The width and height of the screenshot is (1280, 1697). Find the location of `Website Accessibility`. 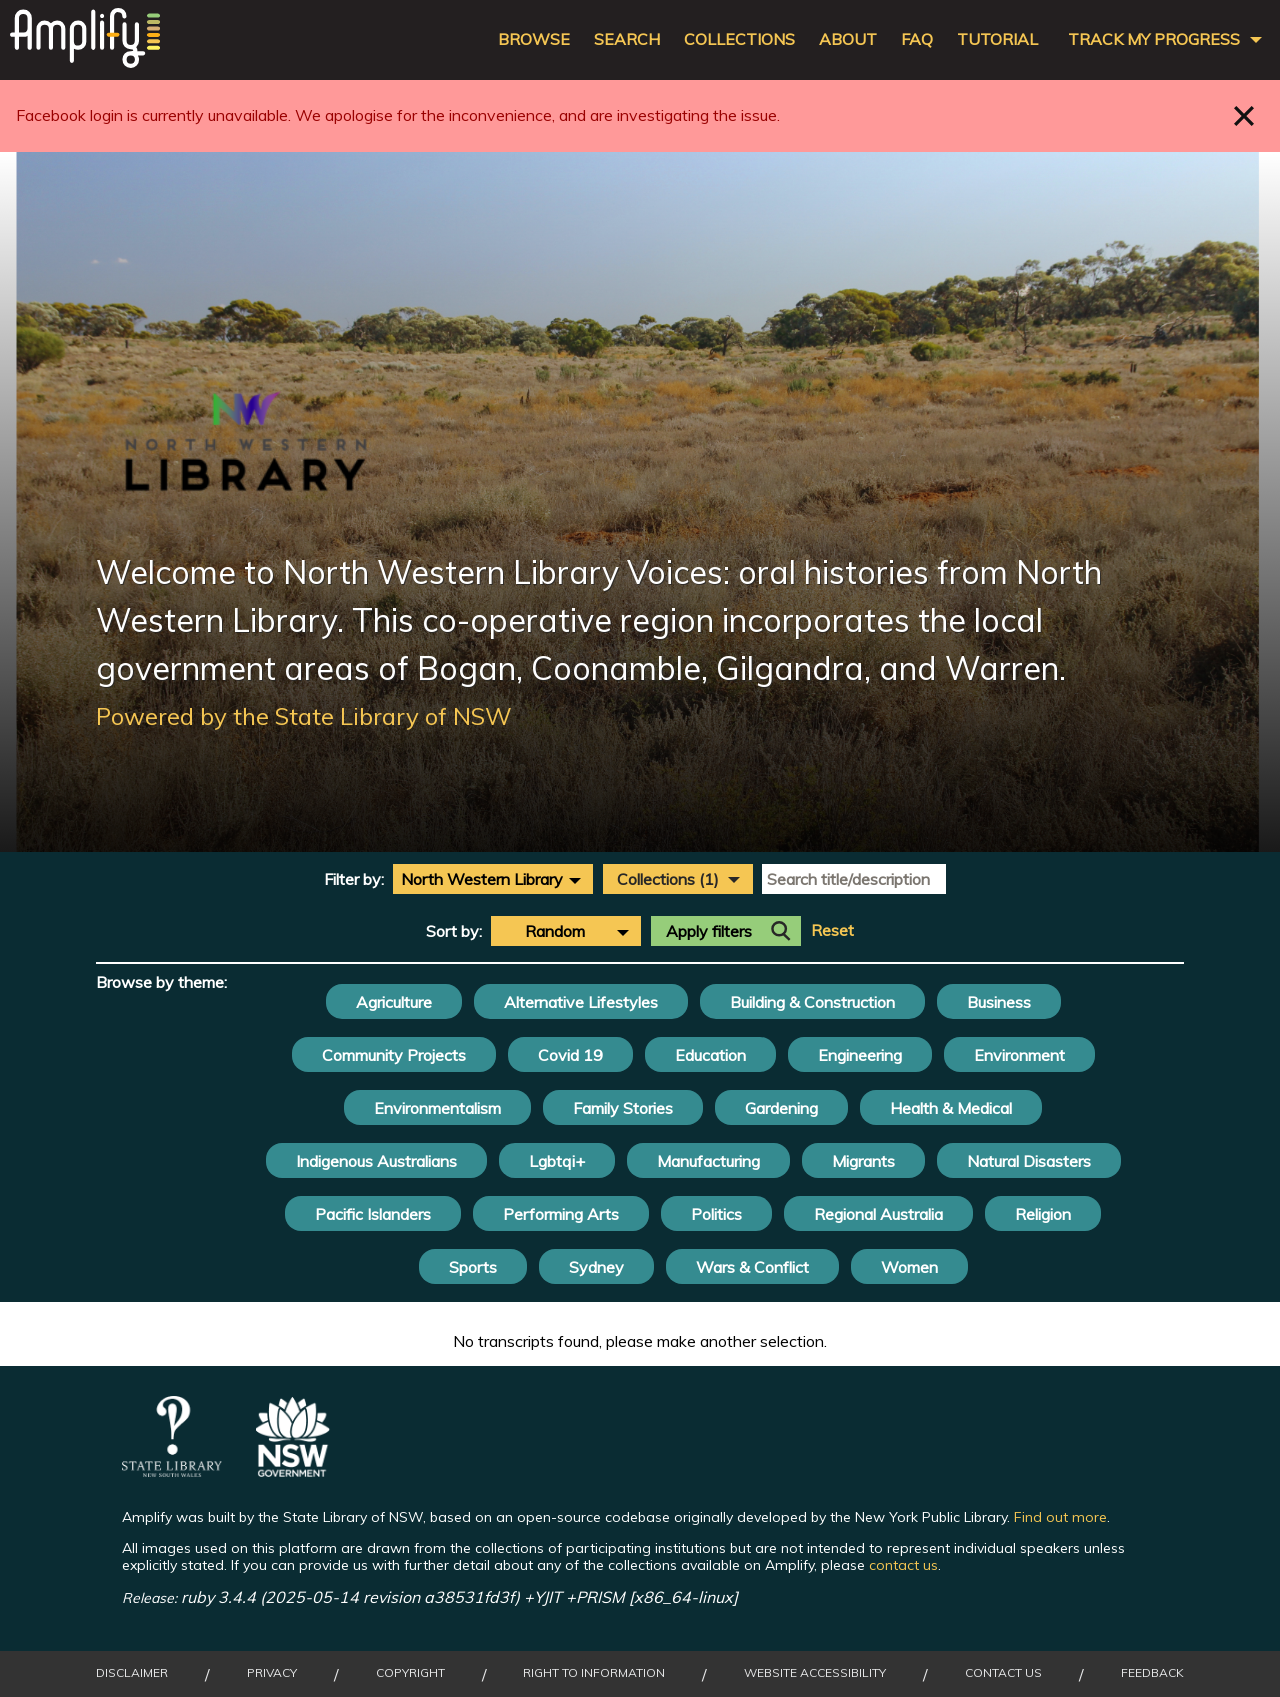

Website Accessibility is located at coordinates (815, 1673).